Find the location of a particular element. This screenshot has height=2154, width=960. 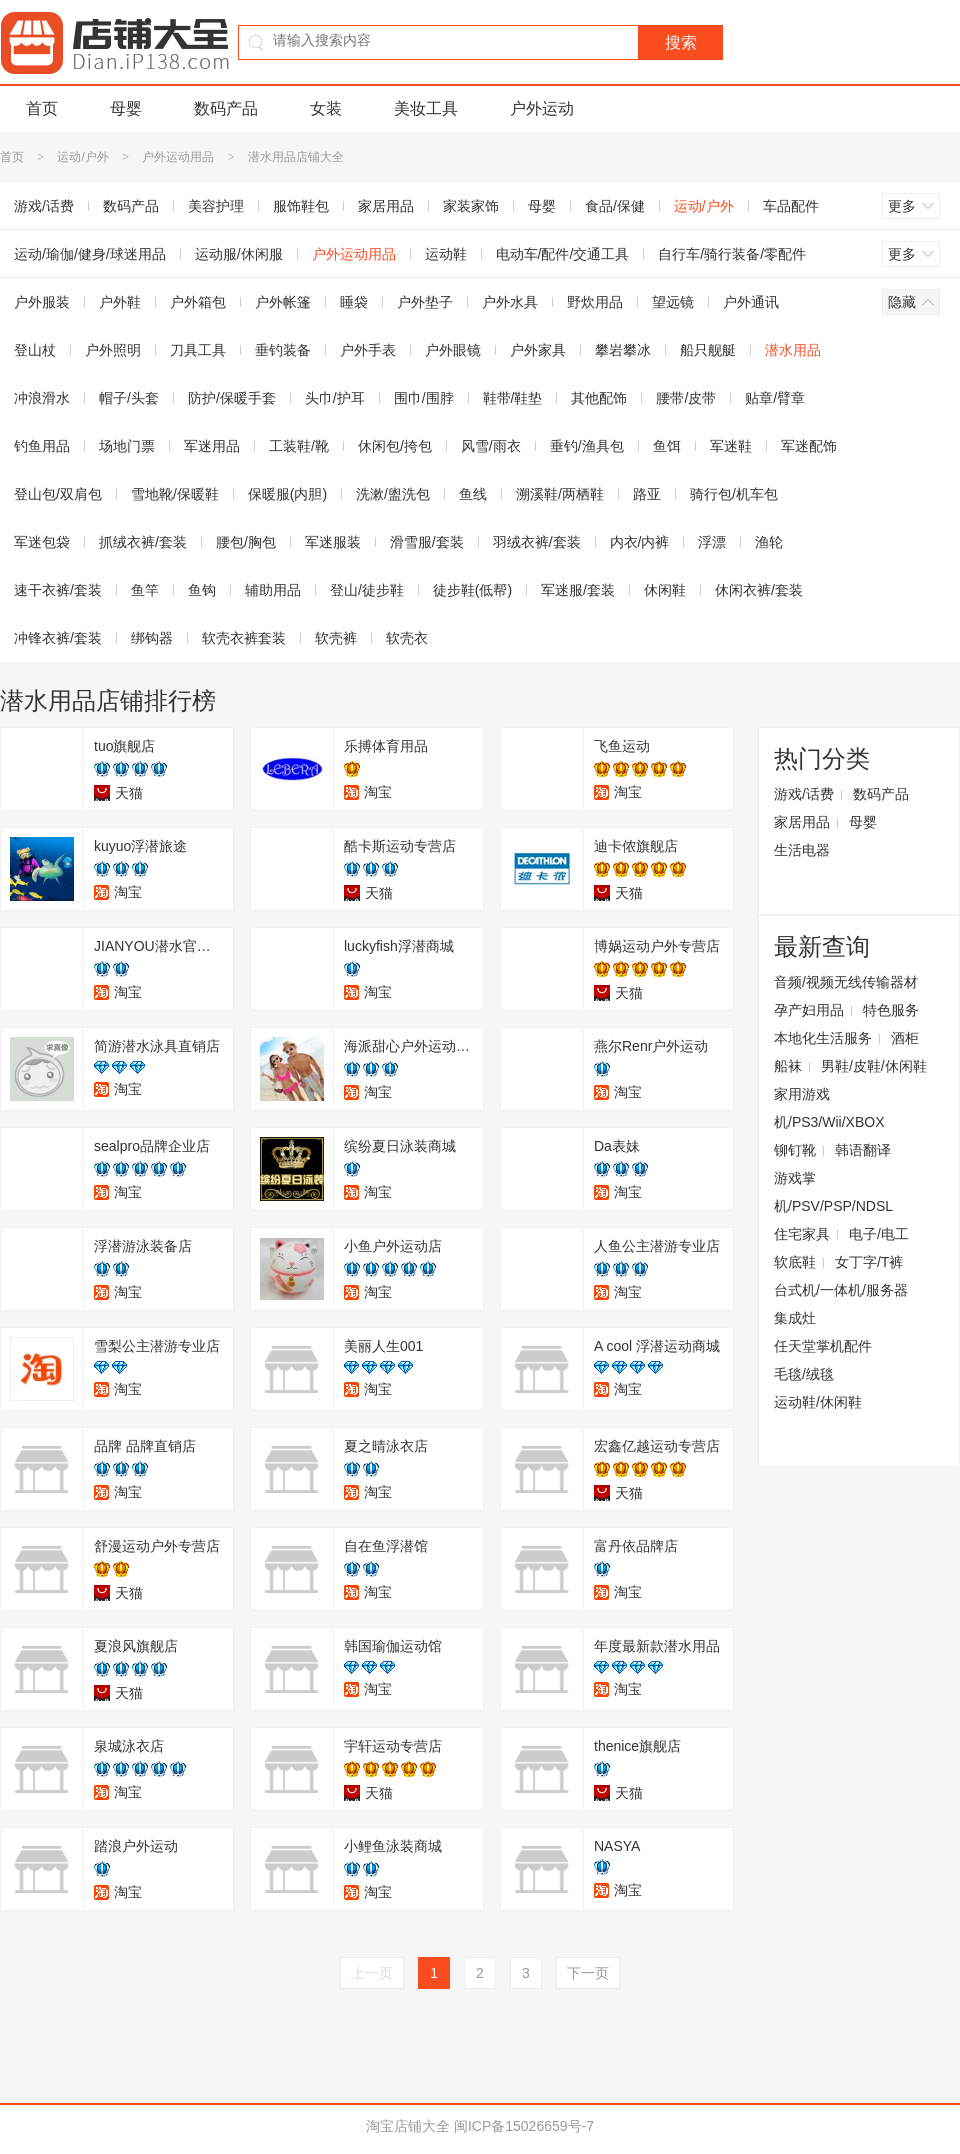

韩语翻译 is located at coordinates (863, 1150).